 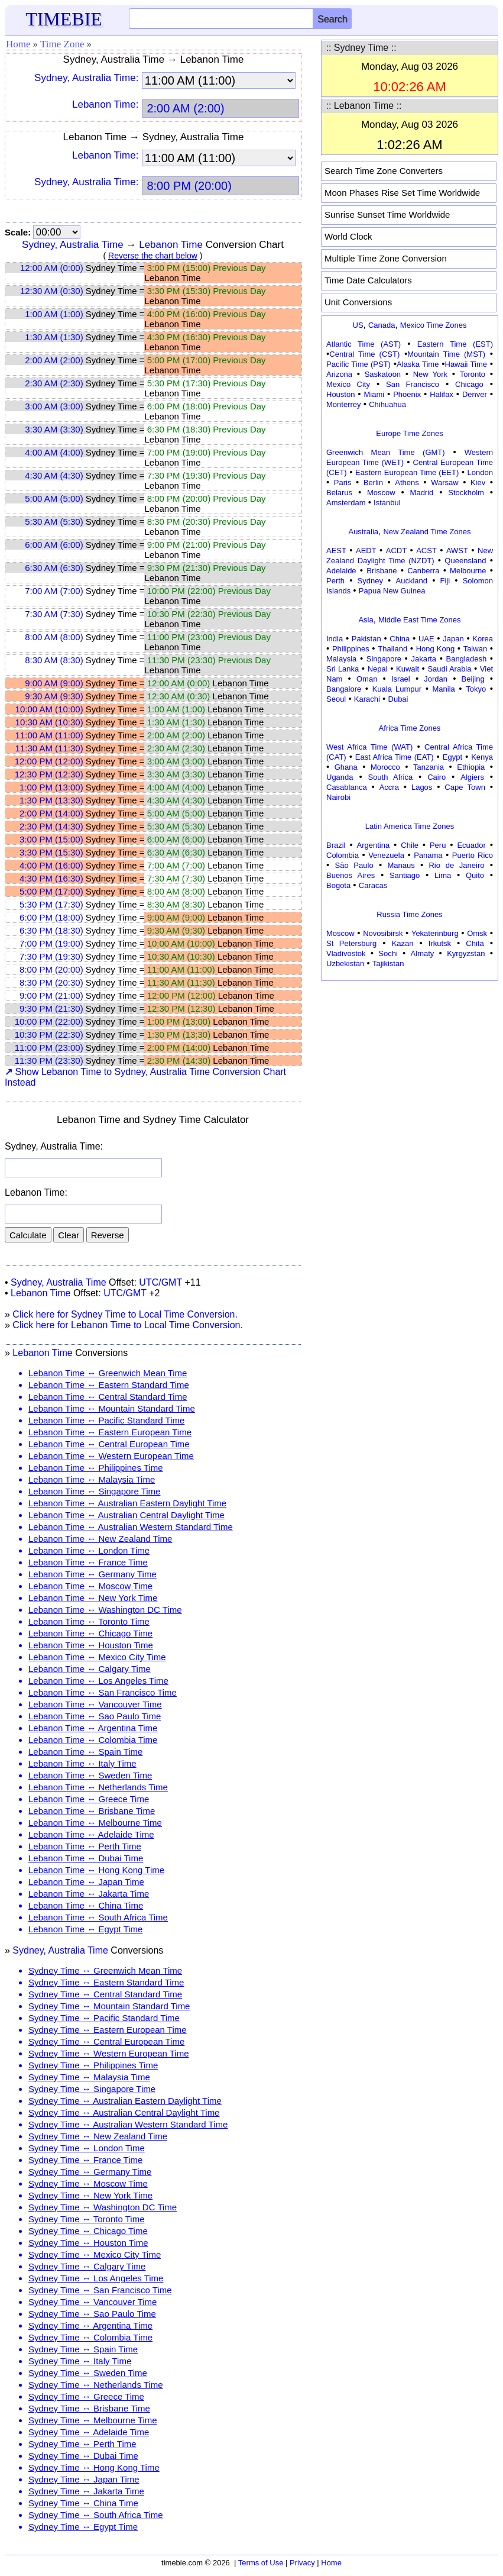 What do you see at coordinates (423, 570) in the screenshot?
I see `Canberra` at bounding box center [423, 570].